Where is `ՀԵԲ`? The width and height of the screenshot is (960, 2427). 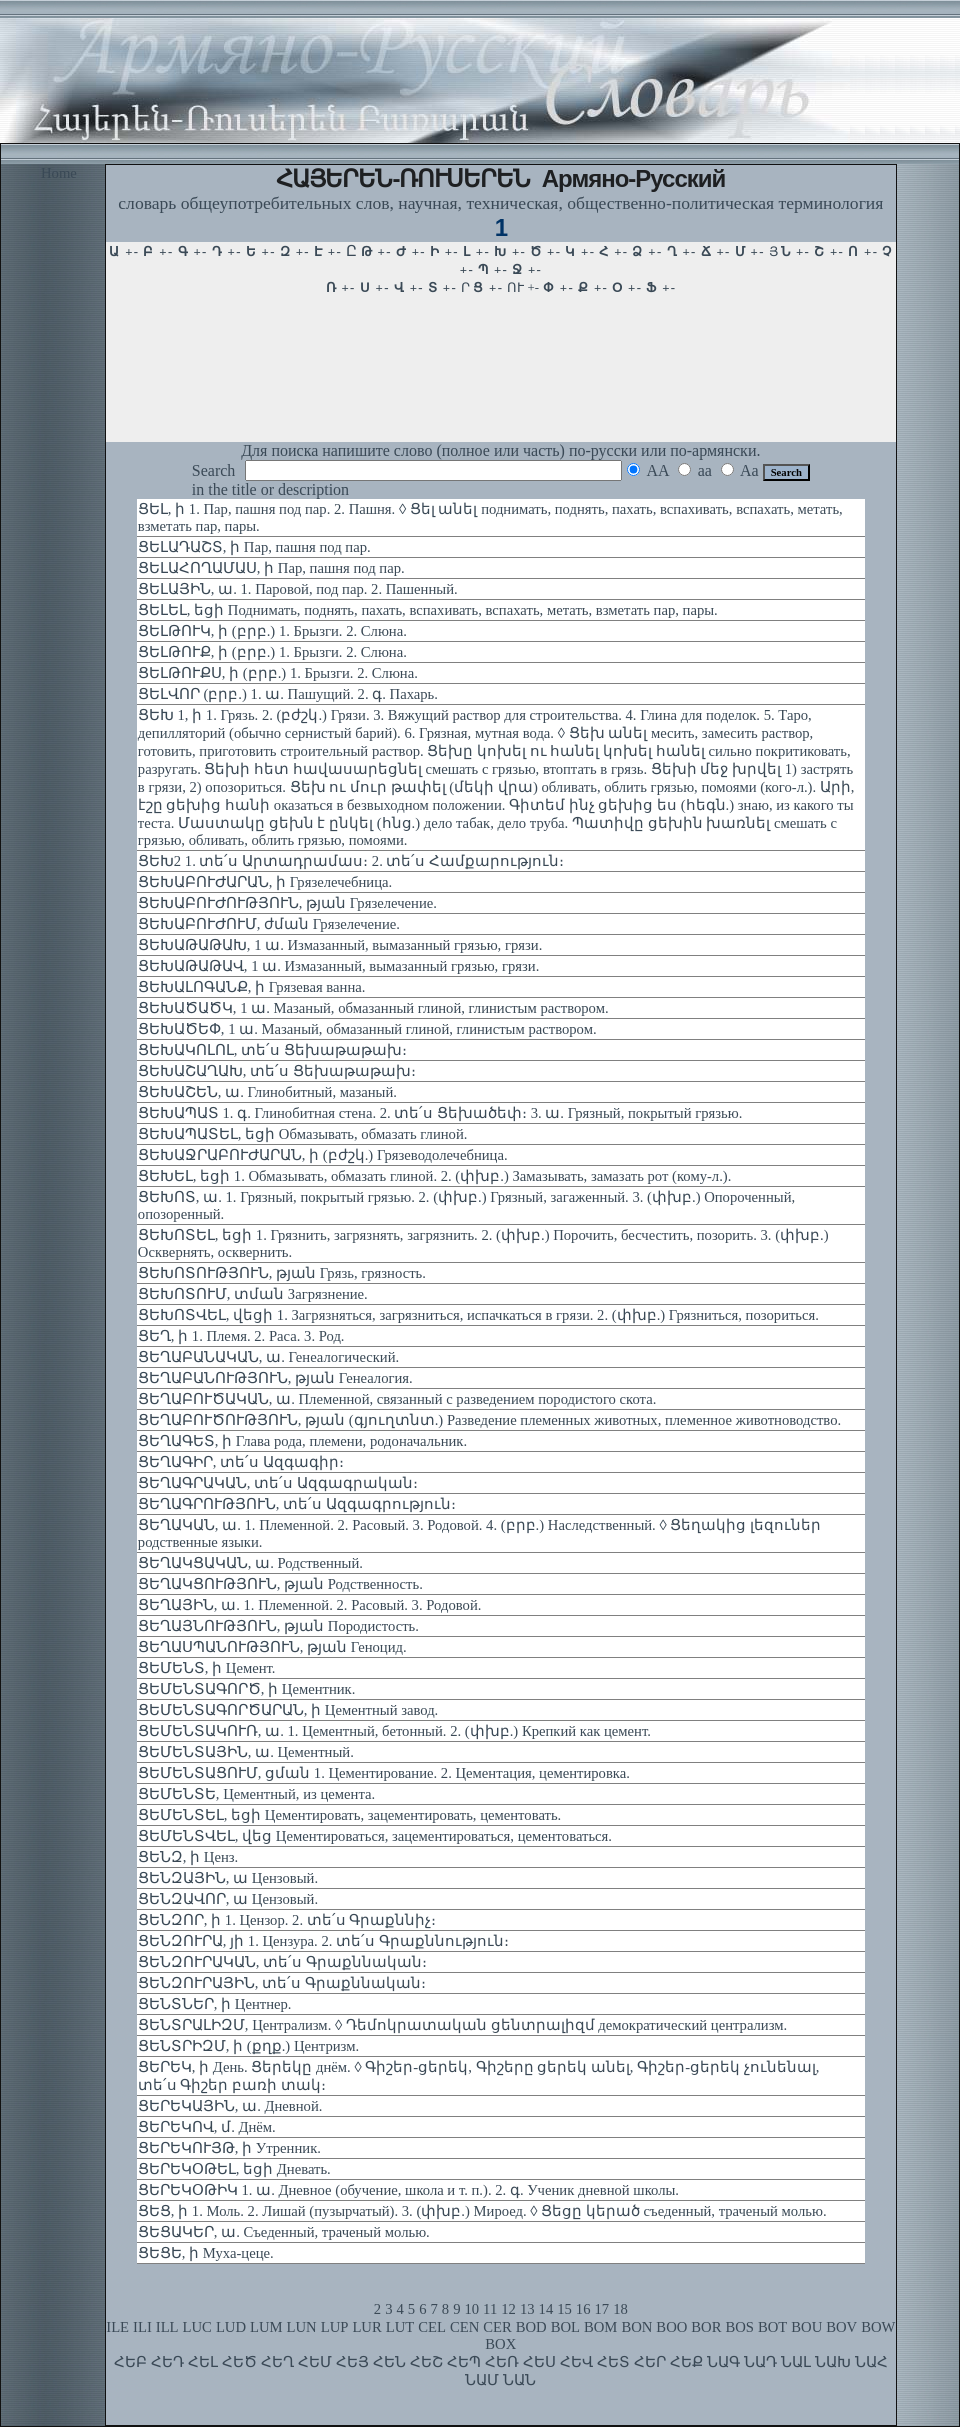
ՀԵԲ is located at coordinates (130, 2362).